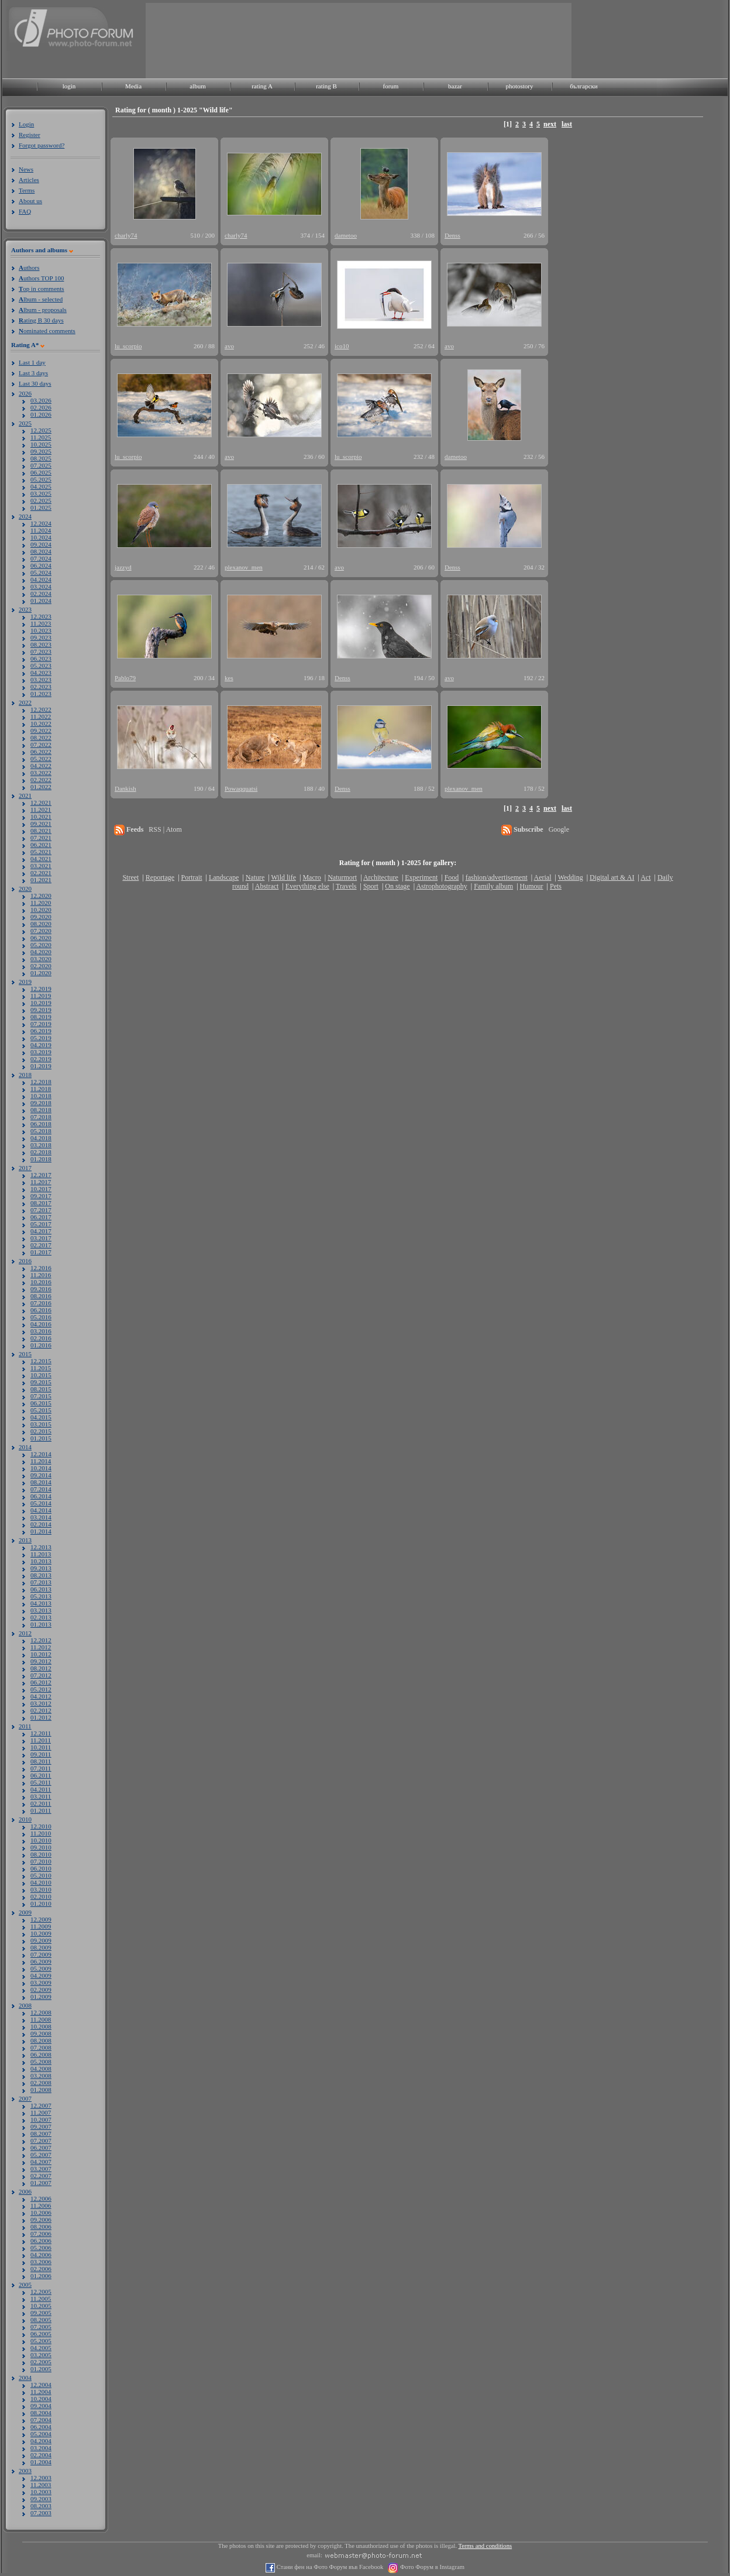 The image size is (730, 2576). What do you see at coordinates (40, 2061) in the screenshot?
I see `05.2008` at bounding box center [40, 2061].